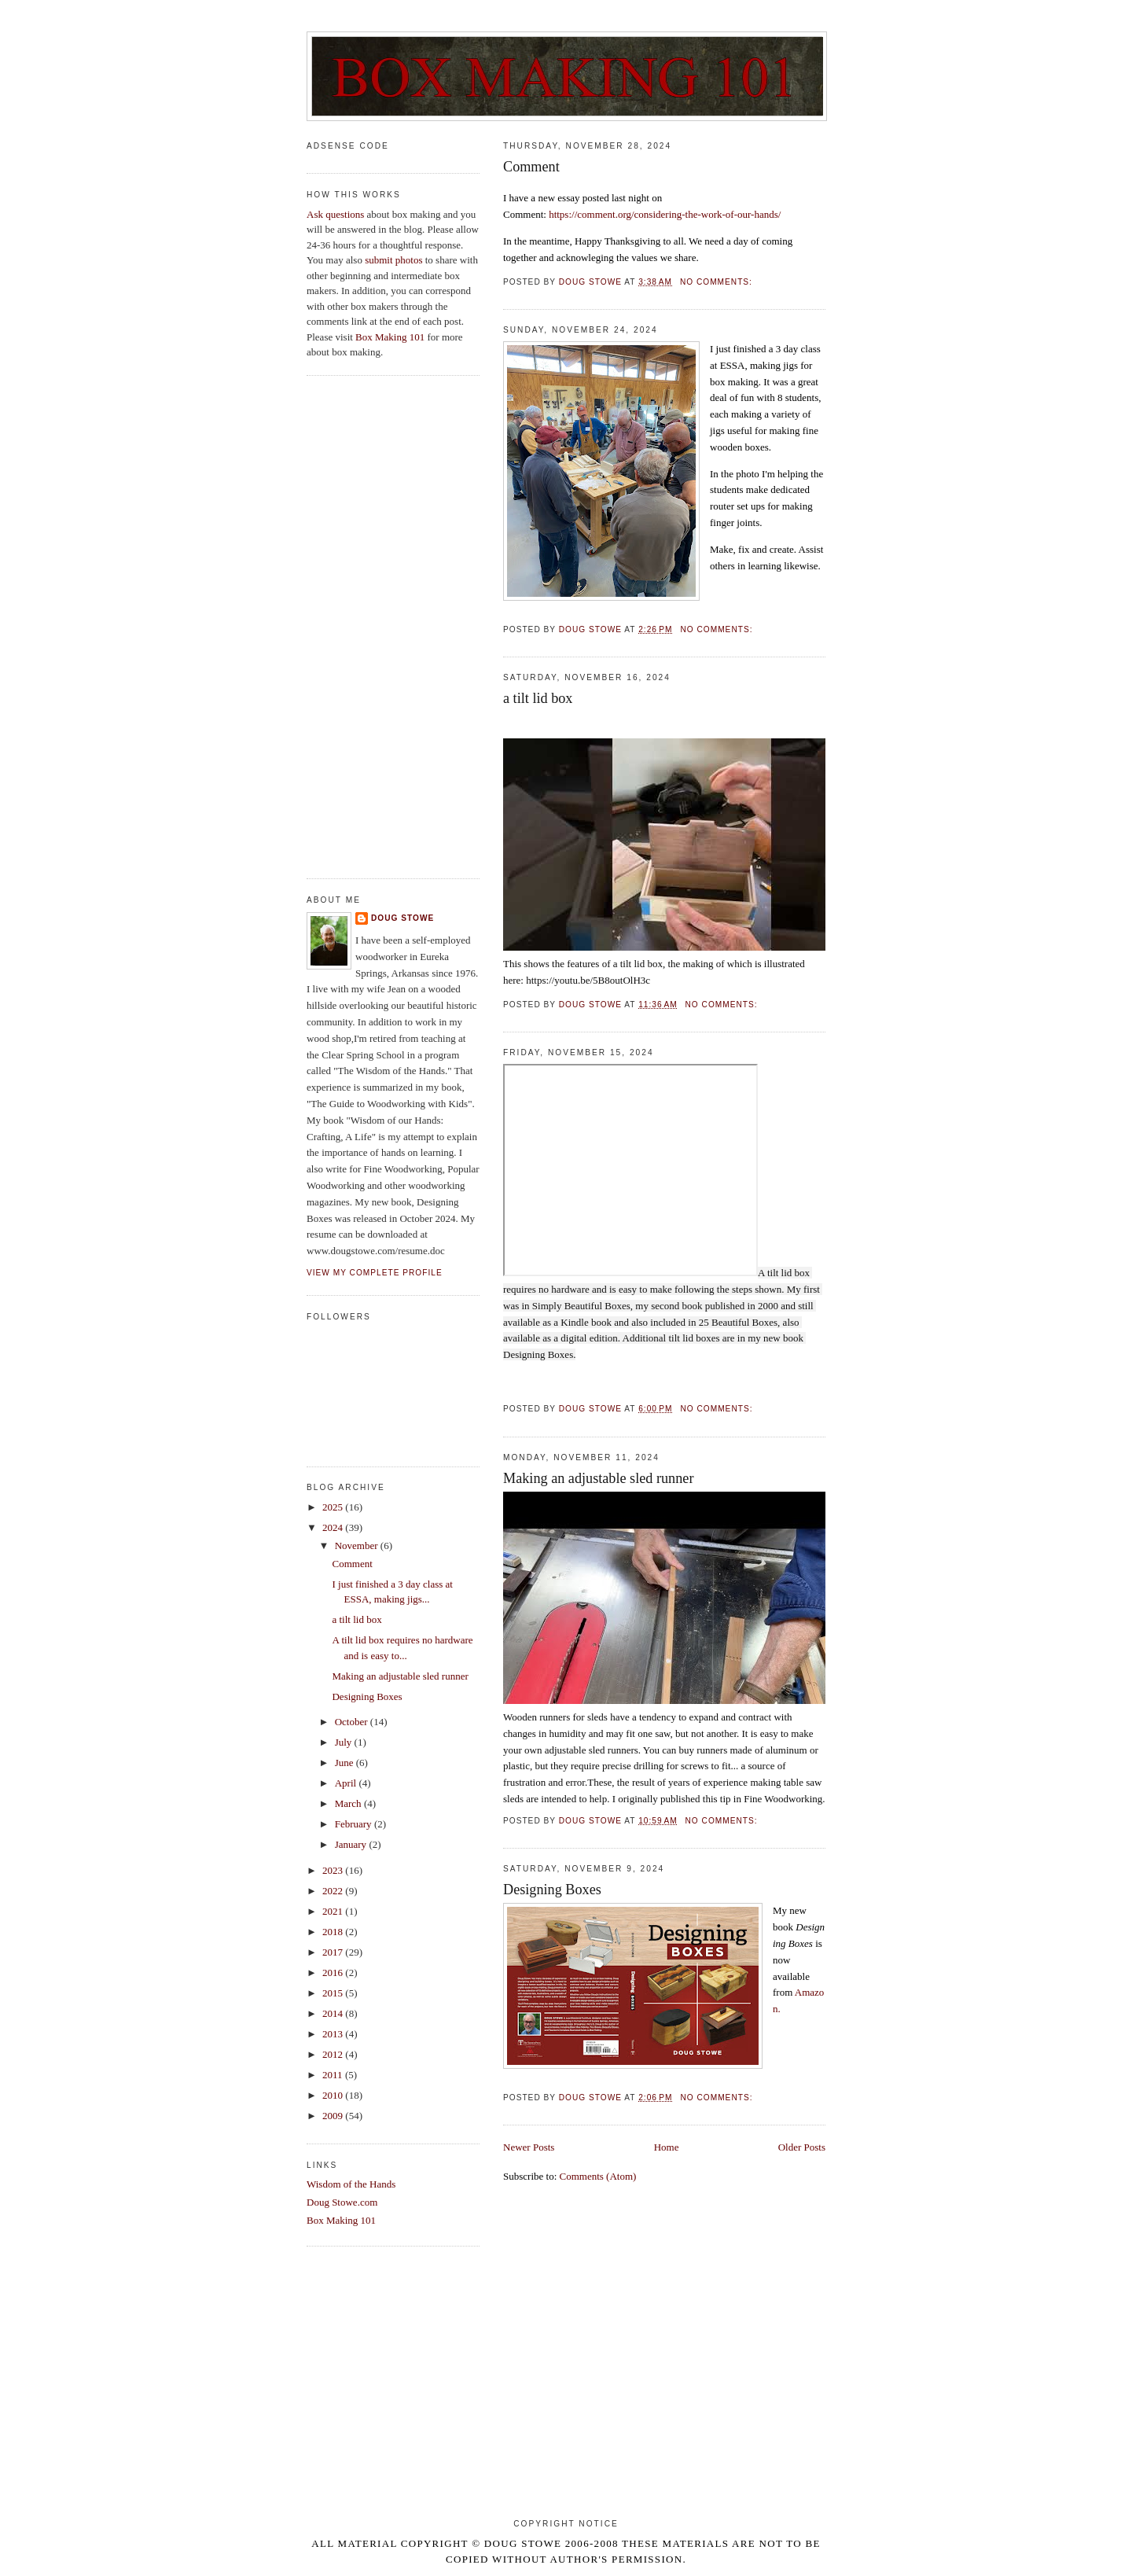  Describe the element at coordinates (333, 1870) in the screenshot. I see `2023` at that location.